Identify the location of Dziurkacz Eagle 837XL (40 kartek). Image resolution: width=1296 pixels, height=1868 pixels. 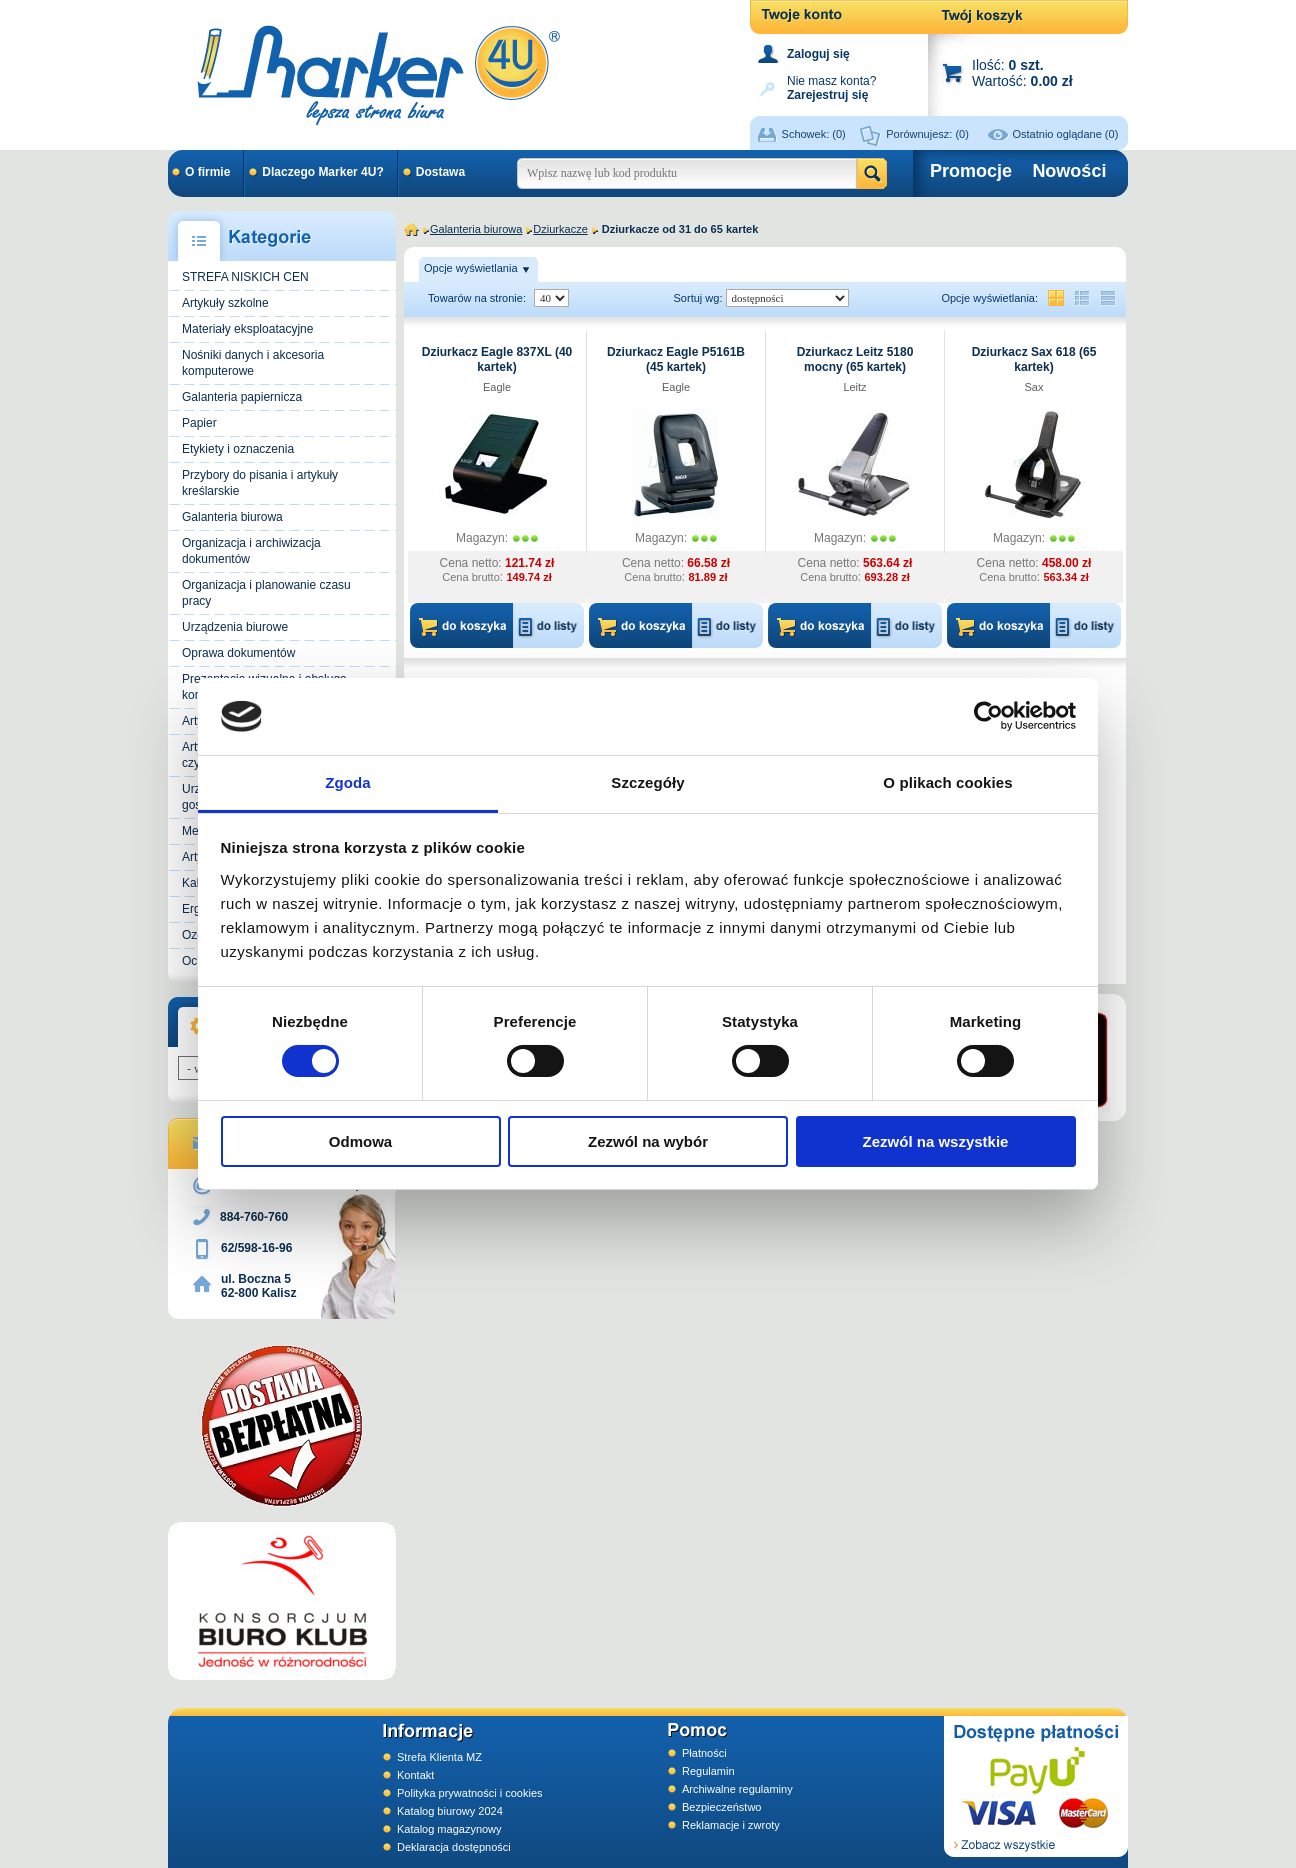
(497, 359).